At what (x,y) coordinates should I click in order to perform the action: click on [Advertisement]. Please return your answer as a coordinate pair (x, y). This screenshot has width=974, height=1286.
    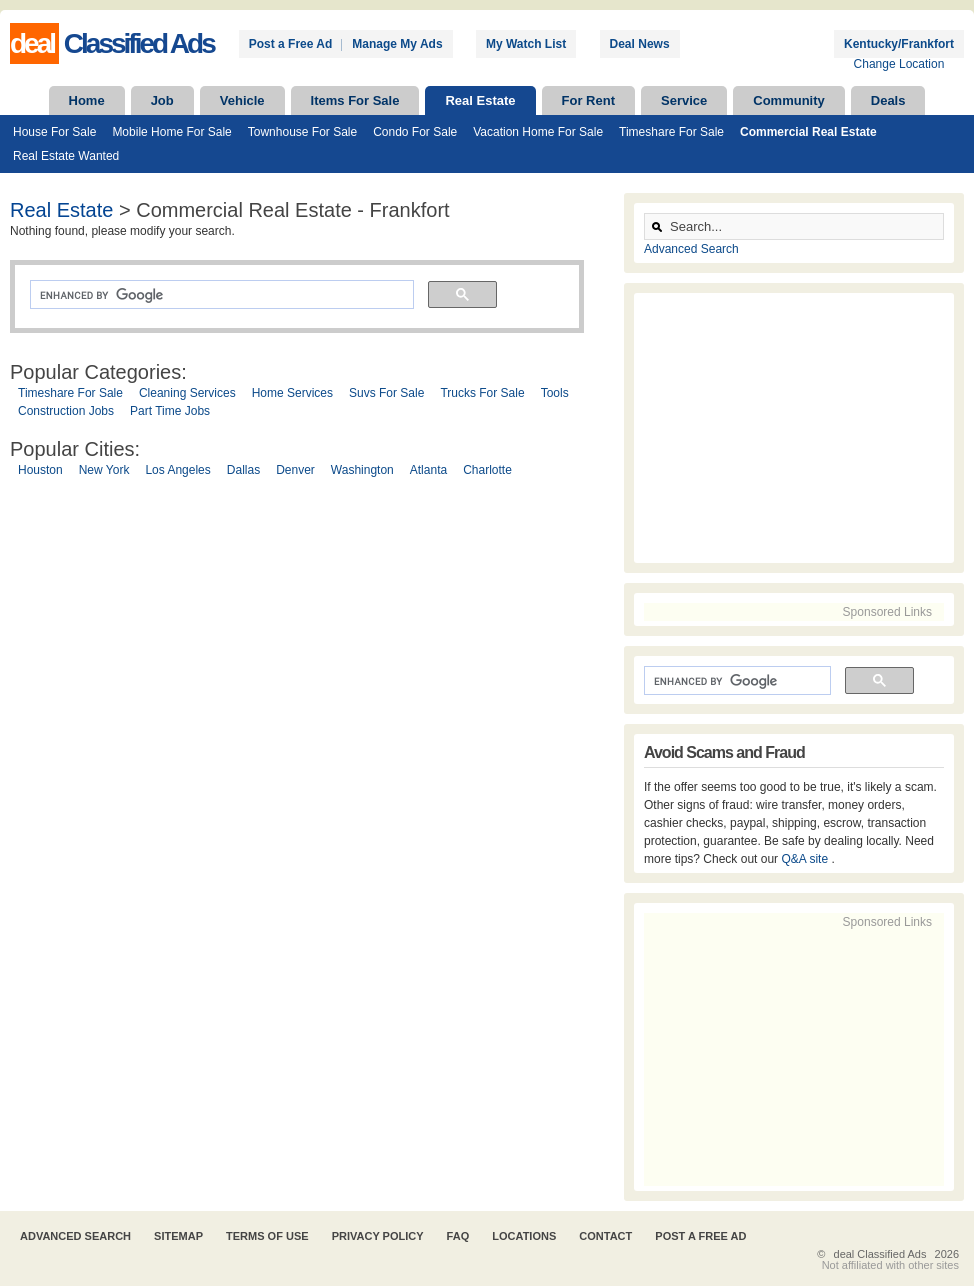
    Looking at the image, I should click on (312, 680).